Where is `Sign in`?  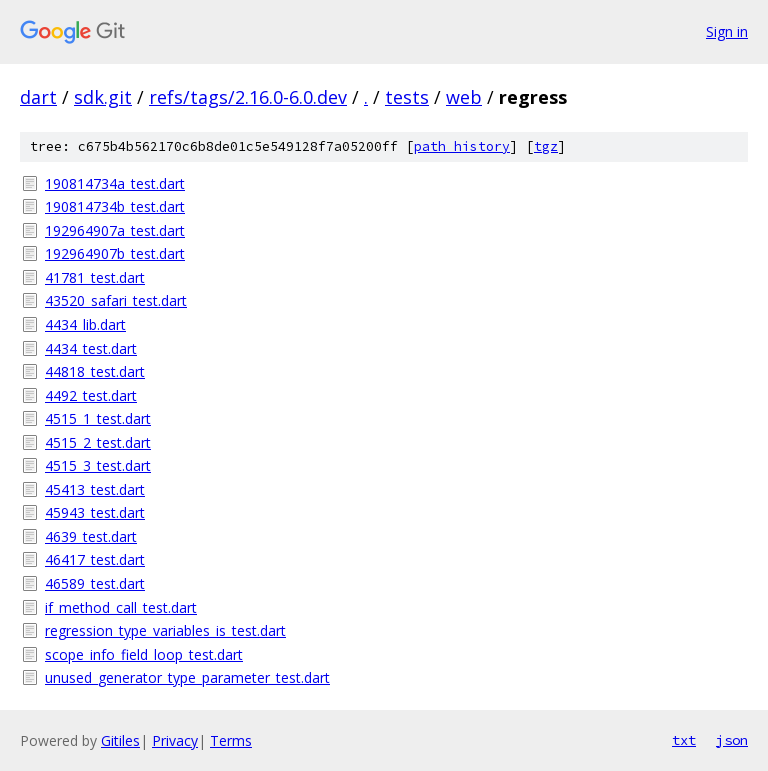 Sign in is located at coordinates (727, 31).